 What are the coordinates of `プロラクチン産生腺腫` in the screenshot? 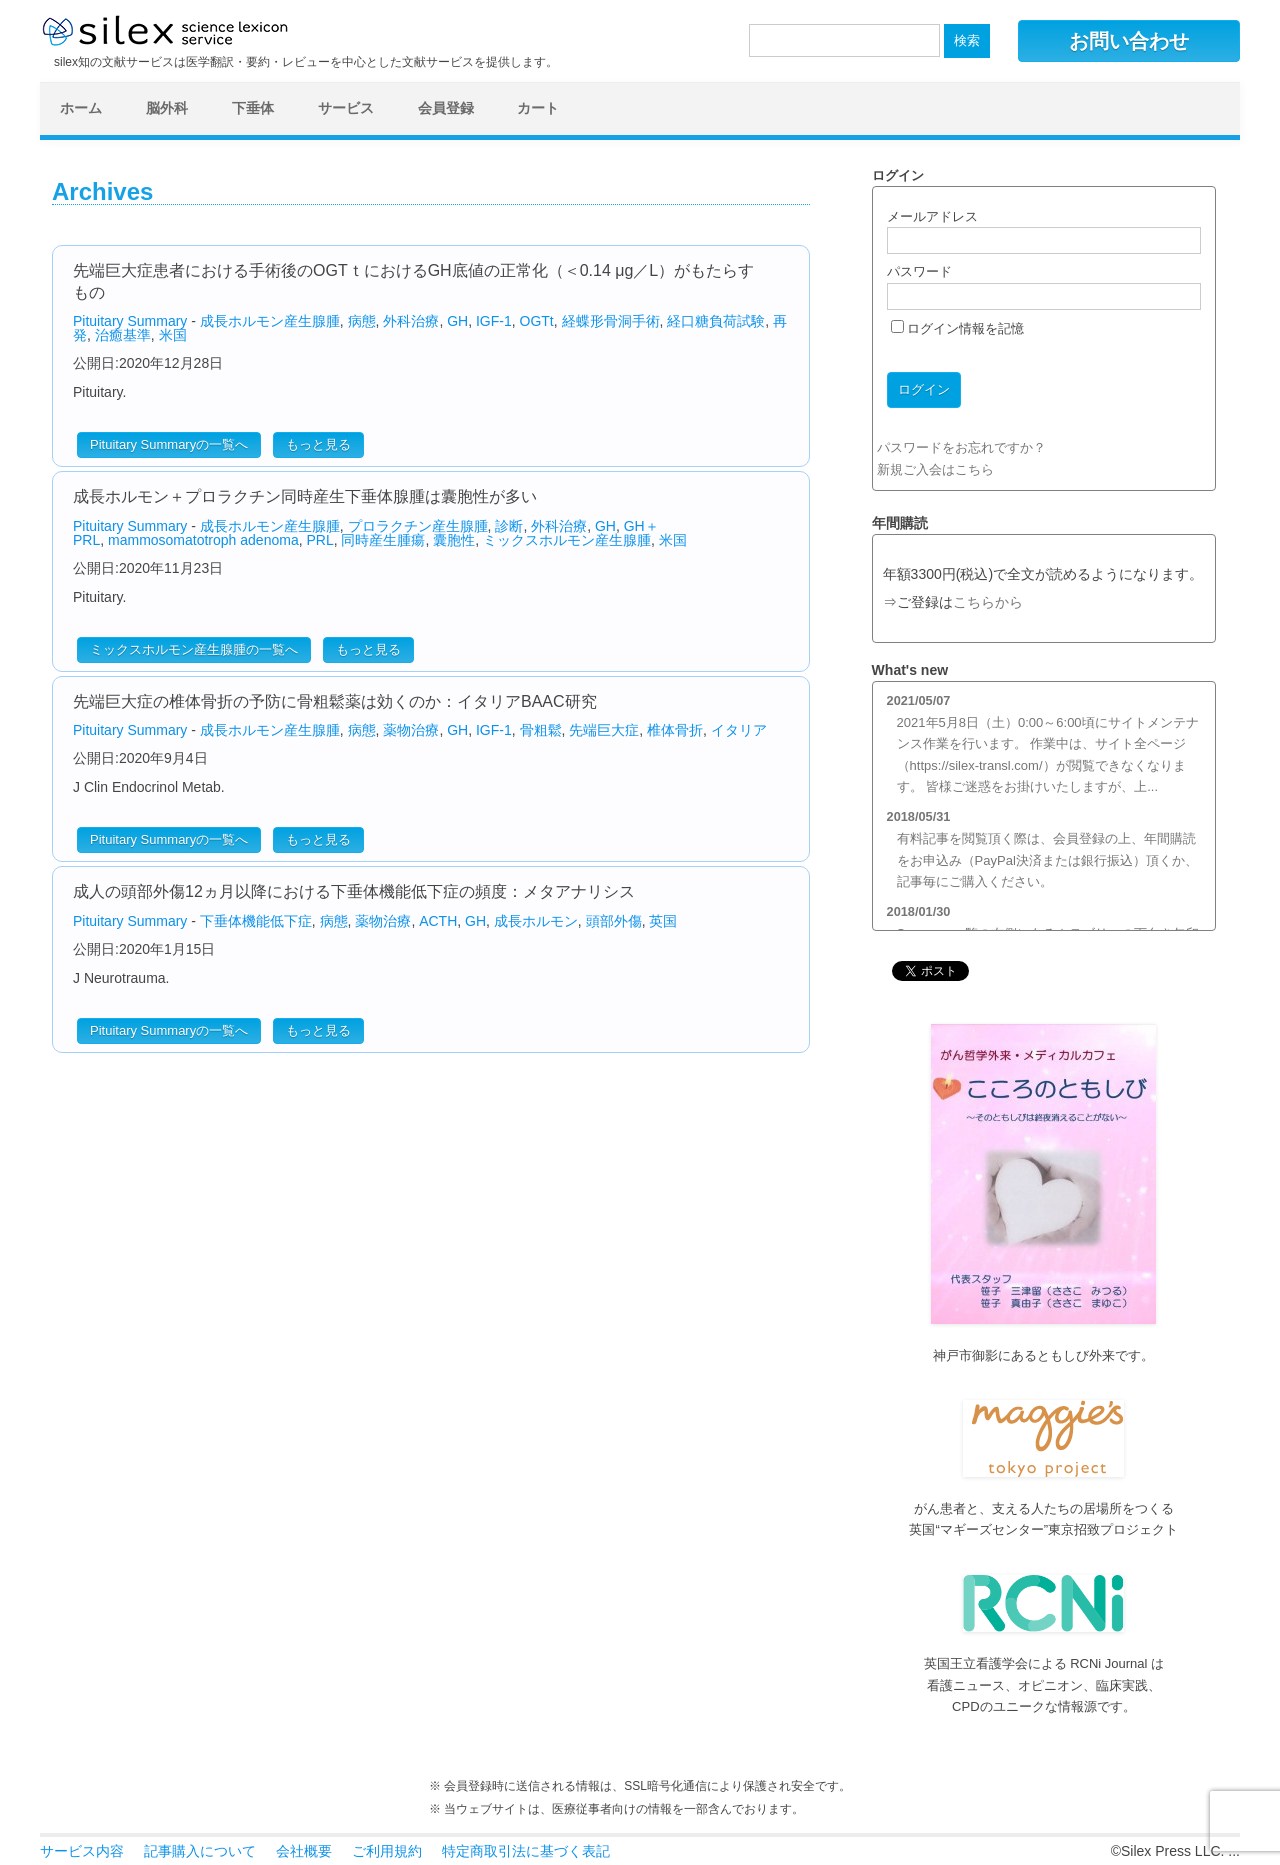 It's located at (418, 526).